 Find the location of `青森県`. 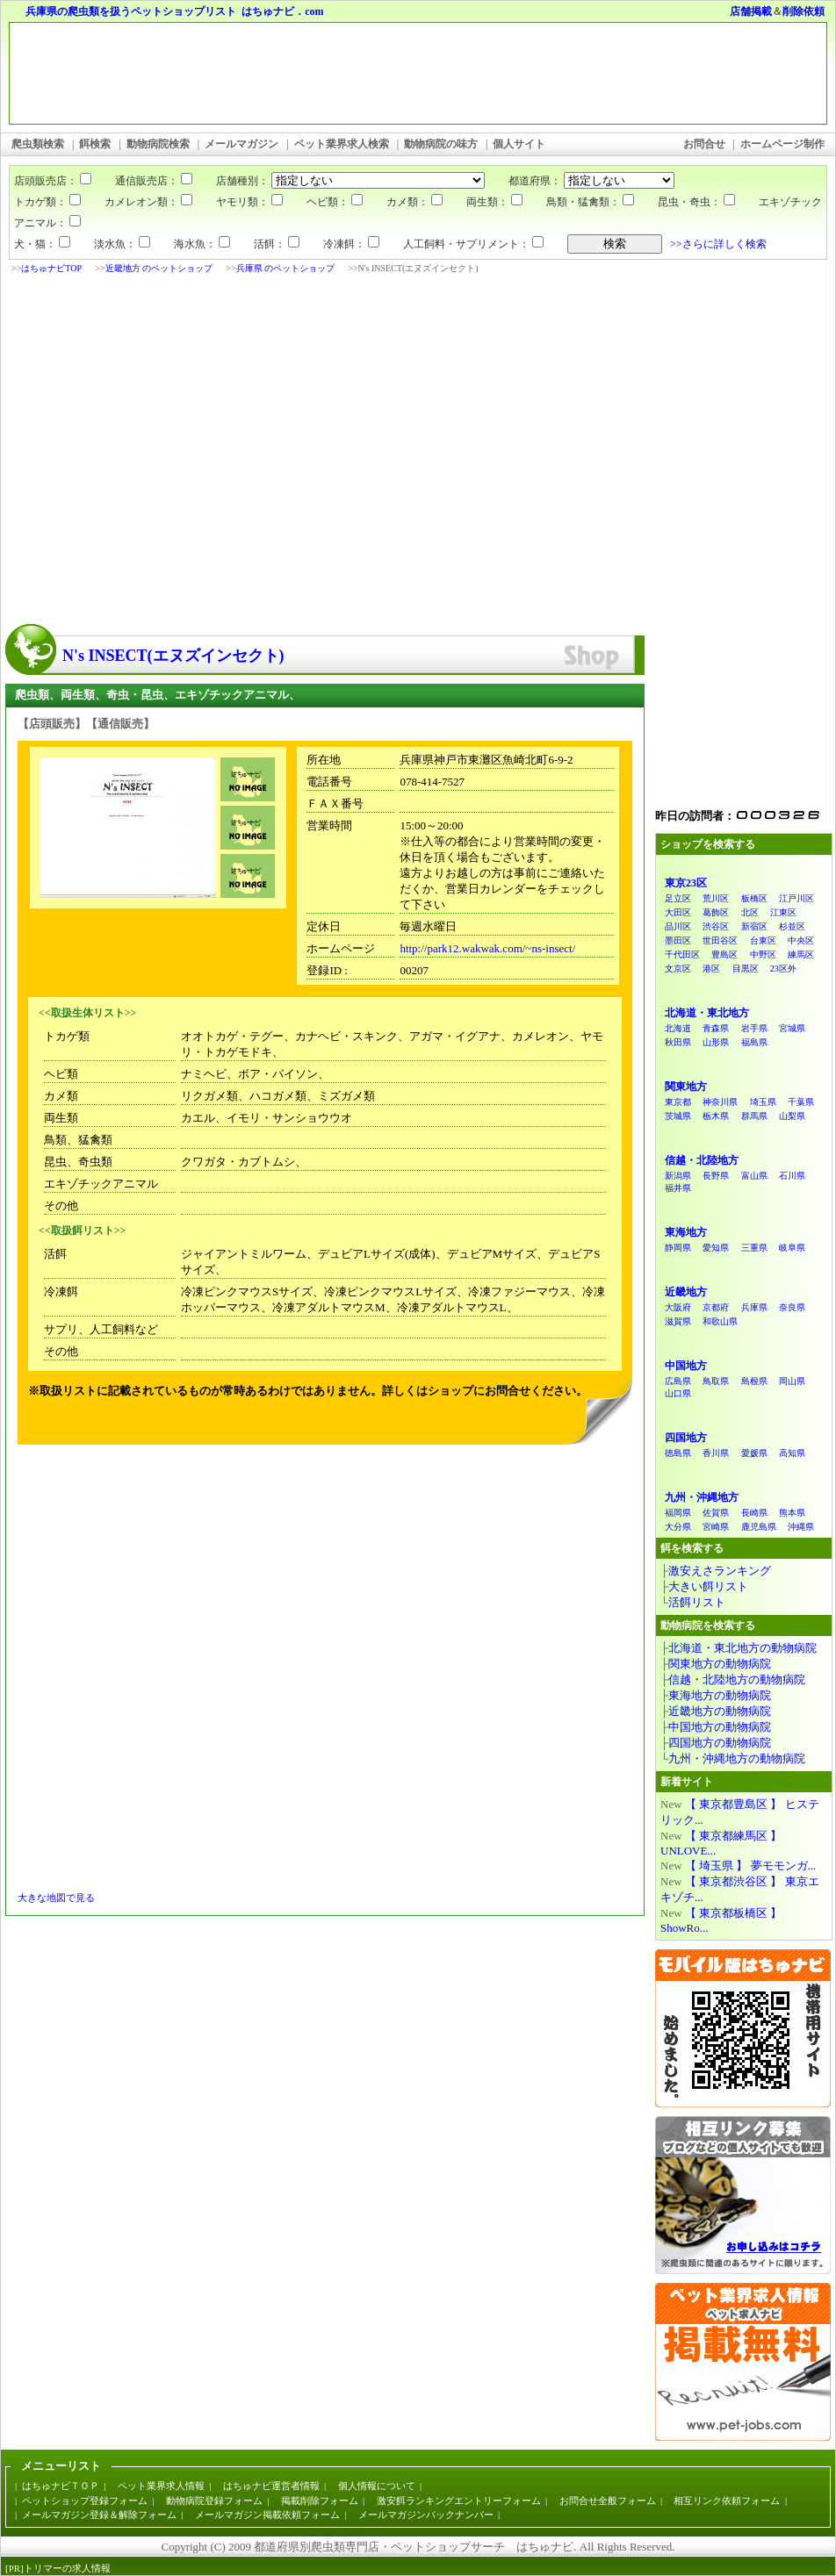

青森県 is located at coordinates (716, 1028).